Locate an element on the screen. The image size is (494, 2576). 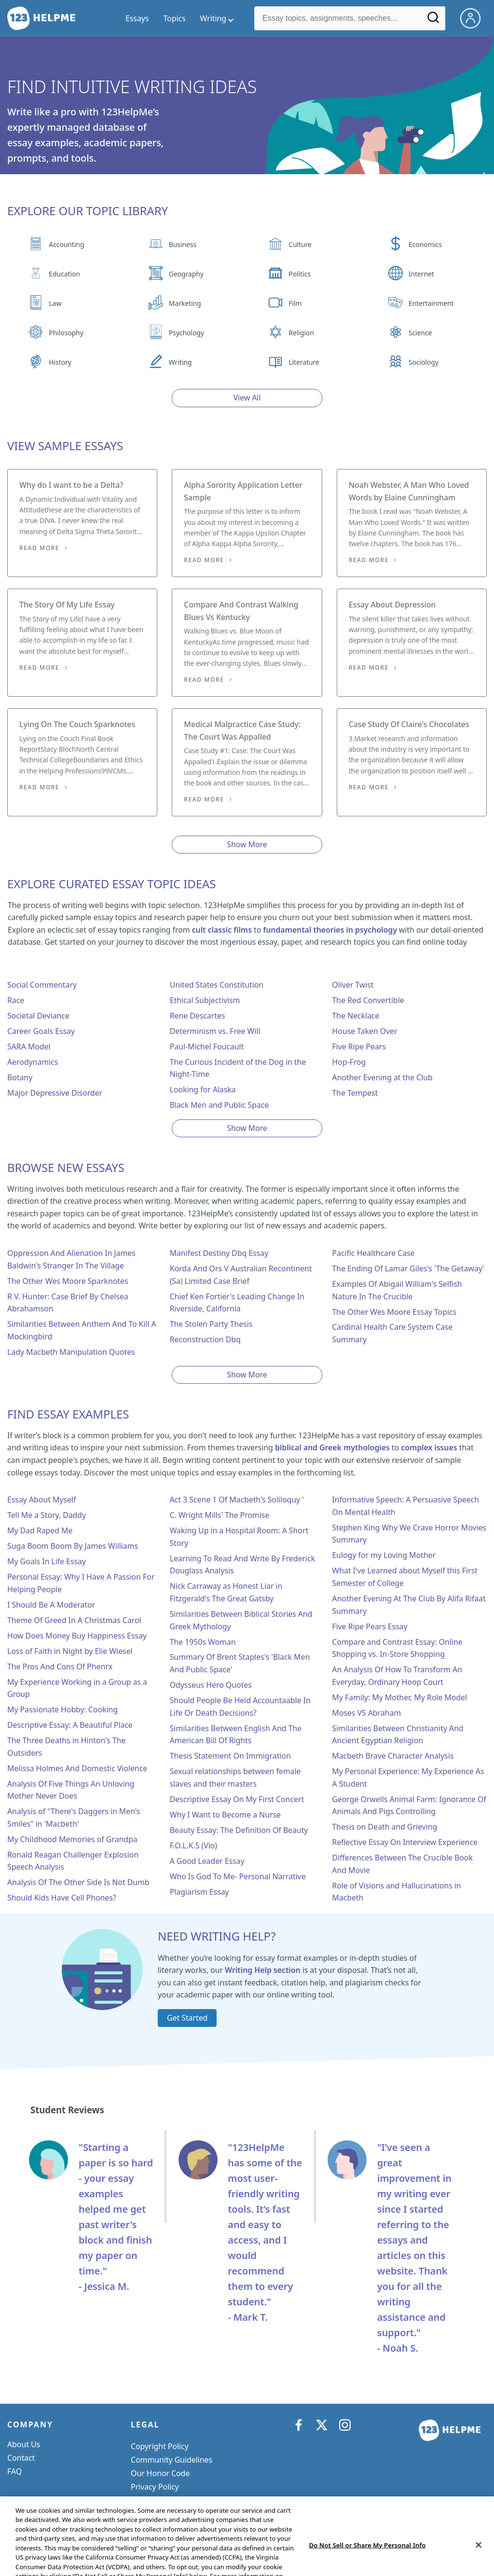
History is located at coordinates (60, 362).